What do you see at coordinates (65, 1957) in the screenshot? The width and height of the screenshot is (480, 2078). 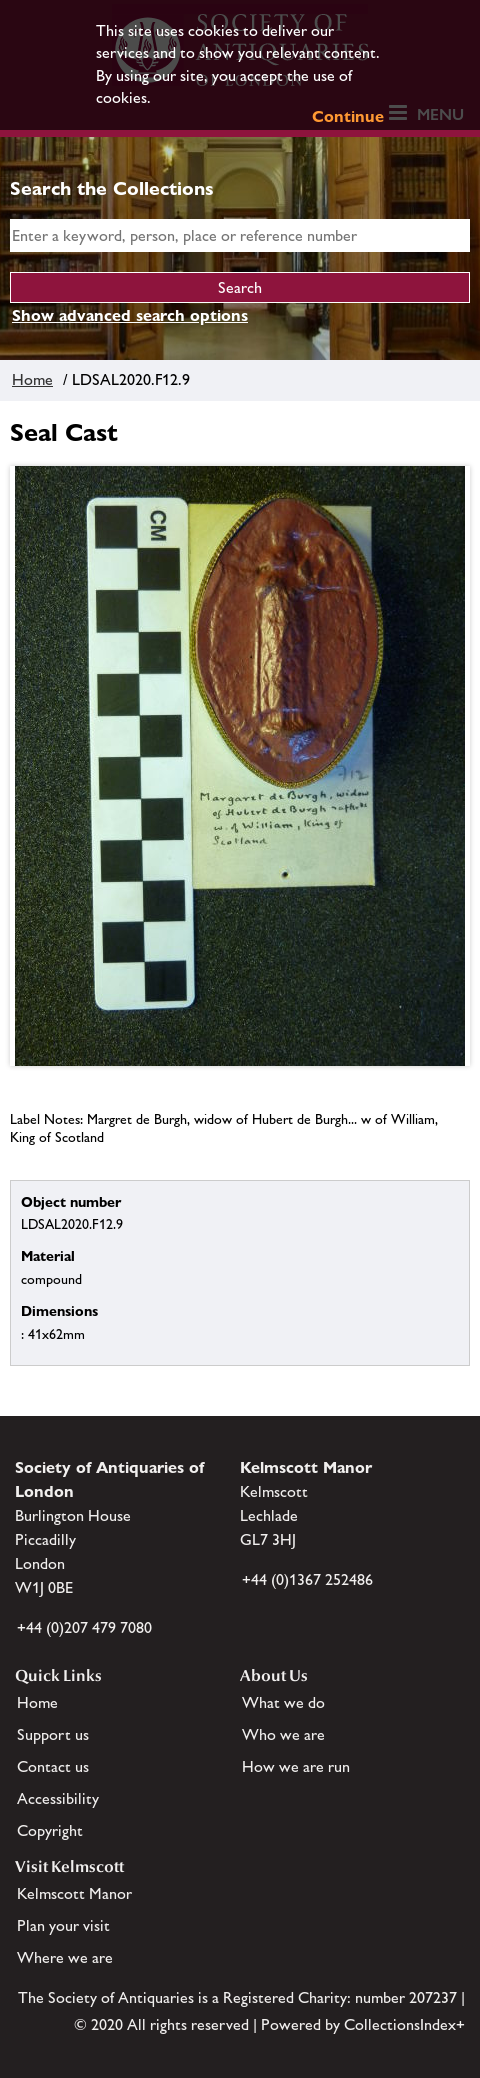 I see `Where we are` at bounding box center [65, 1957].